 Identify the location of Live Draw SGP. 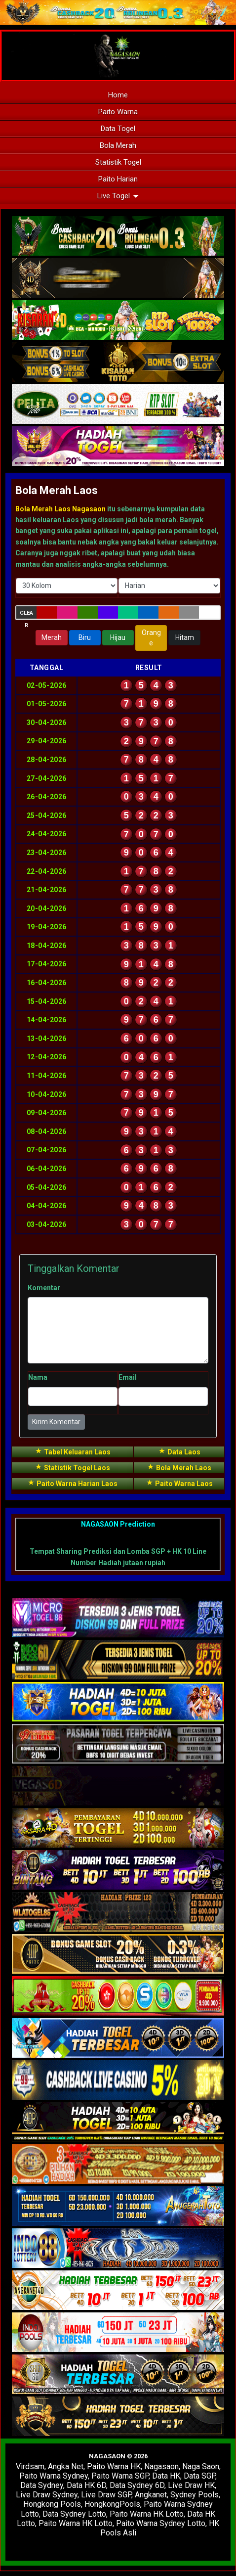
(106, 2494).